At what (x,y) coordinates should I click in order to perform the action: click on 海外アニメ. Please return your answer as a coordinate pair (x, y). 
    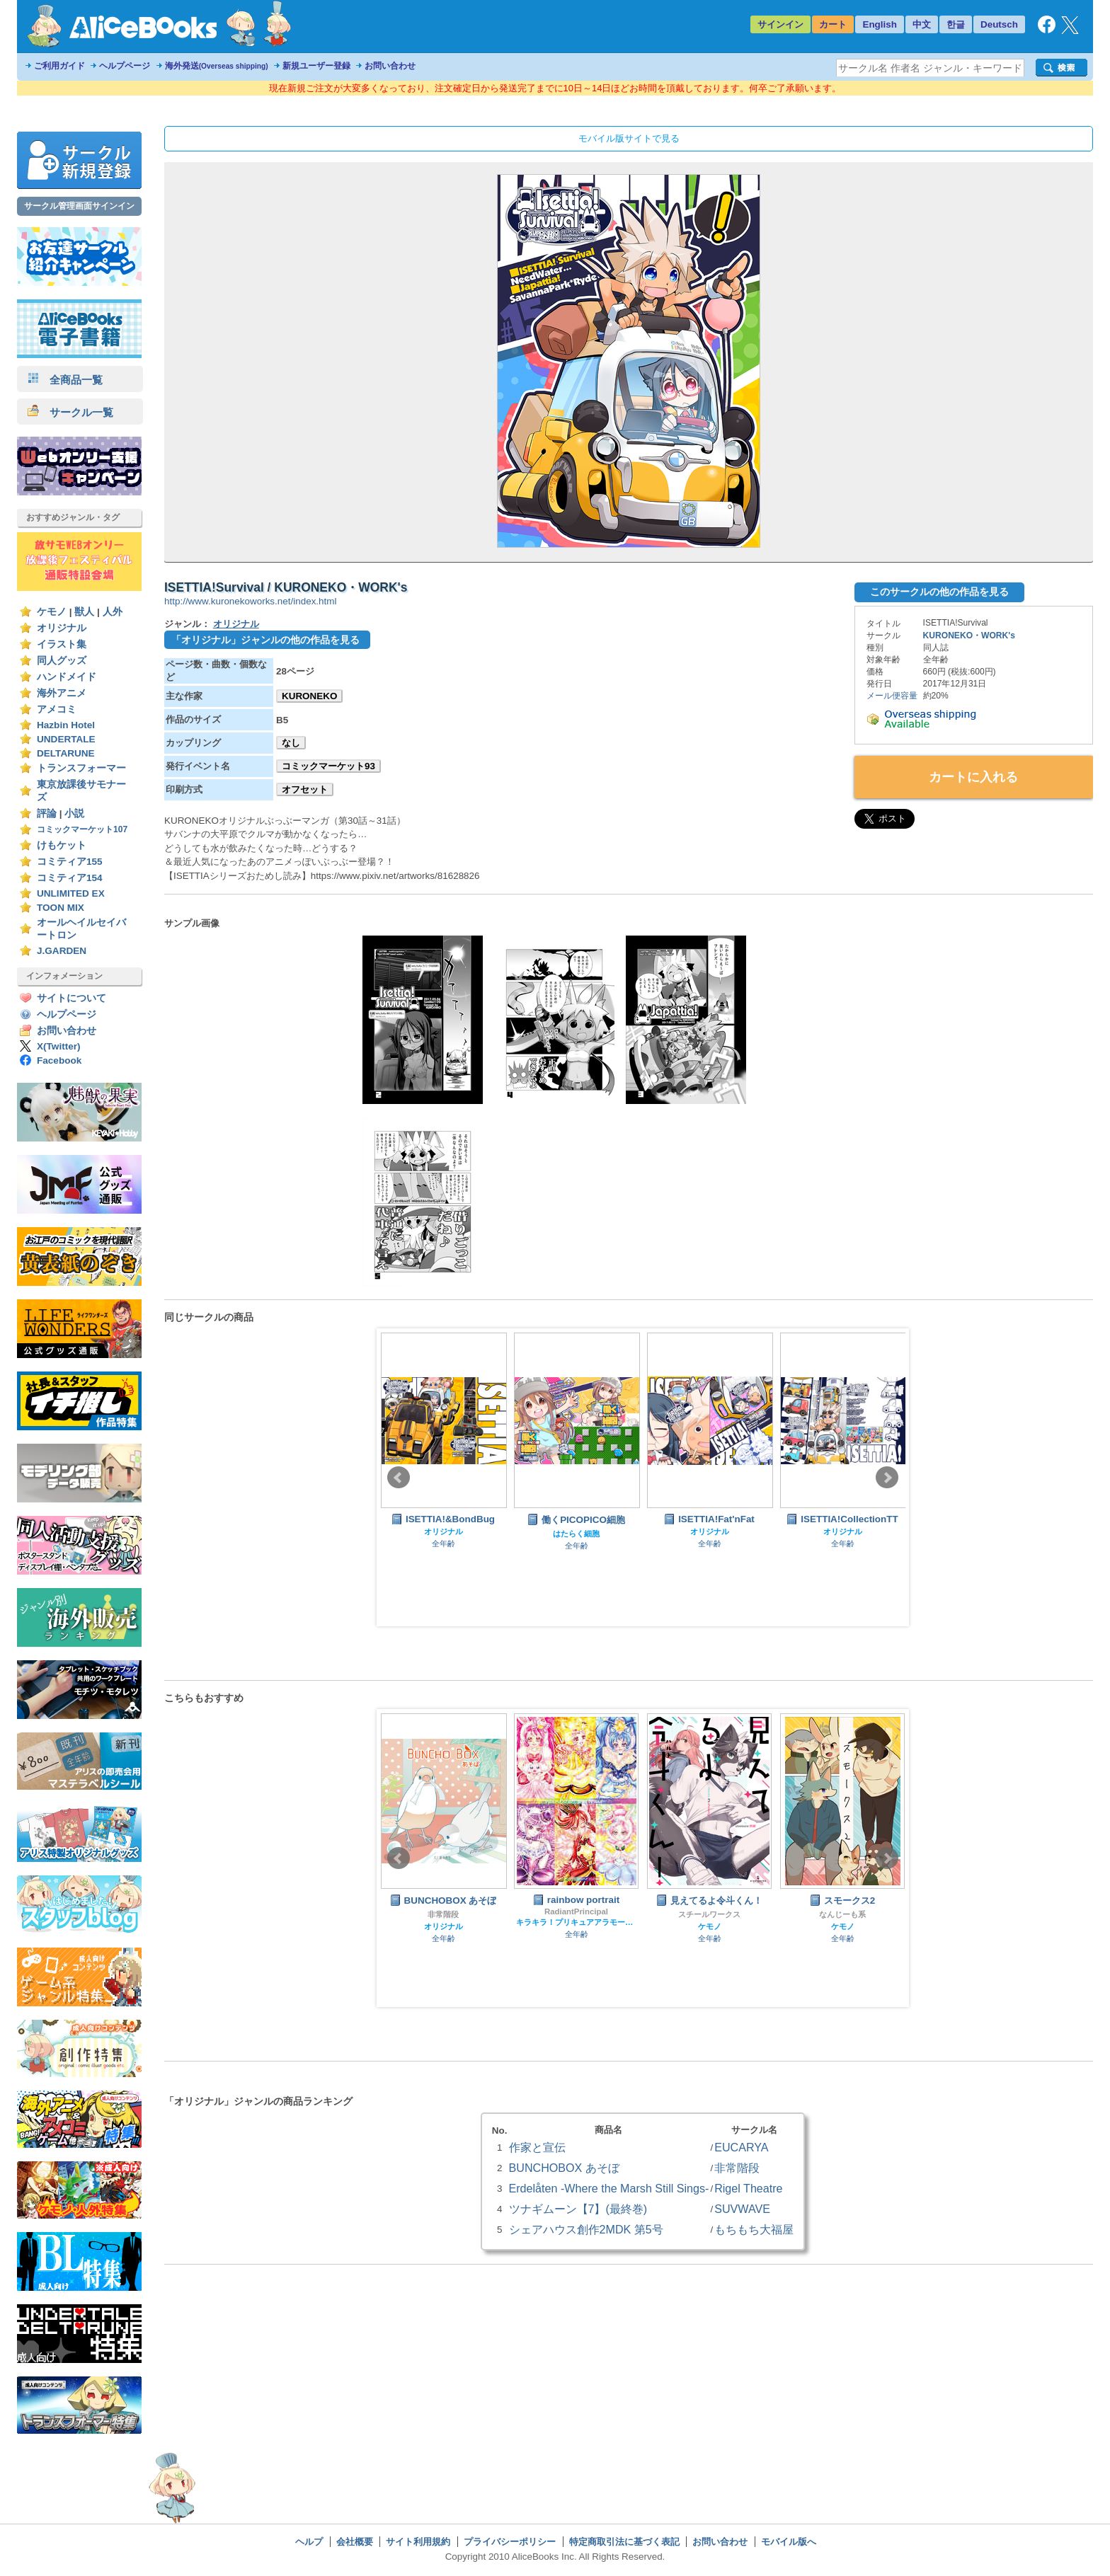
    Looking at the image, I should click on (61, 693).